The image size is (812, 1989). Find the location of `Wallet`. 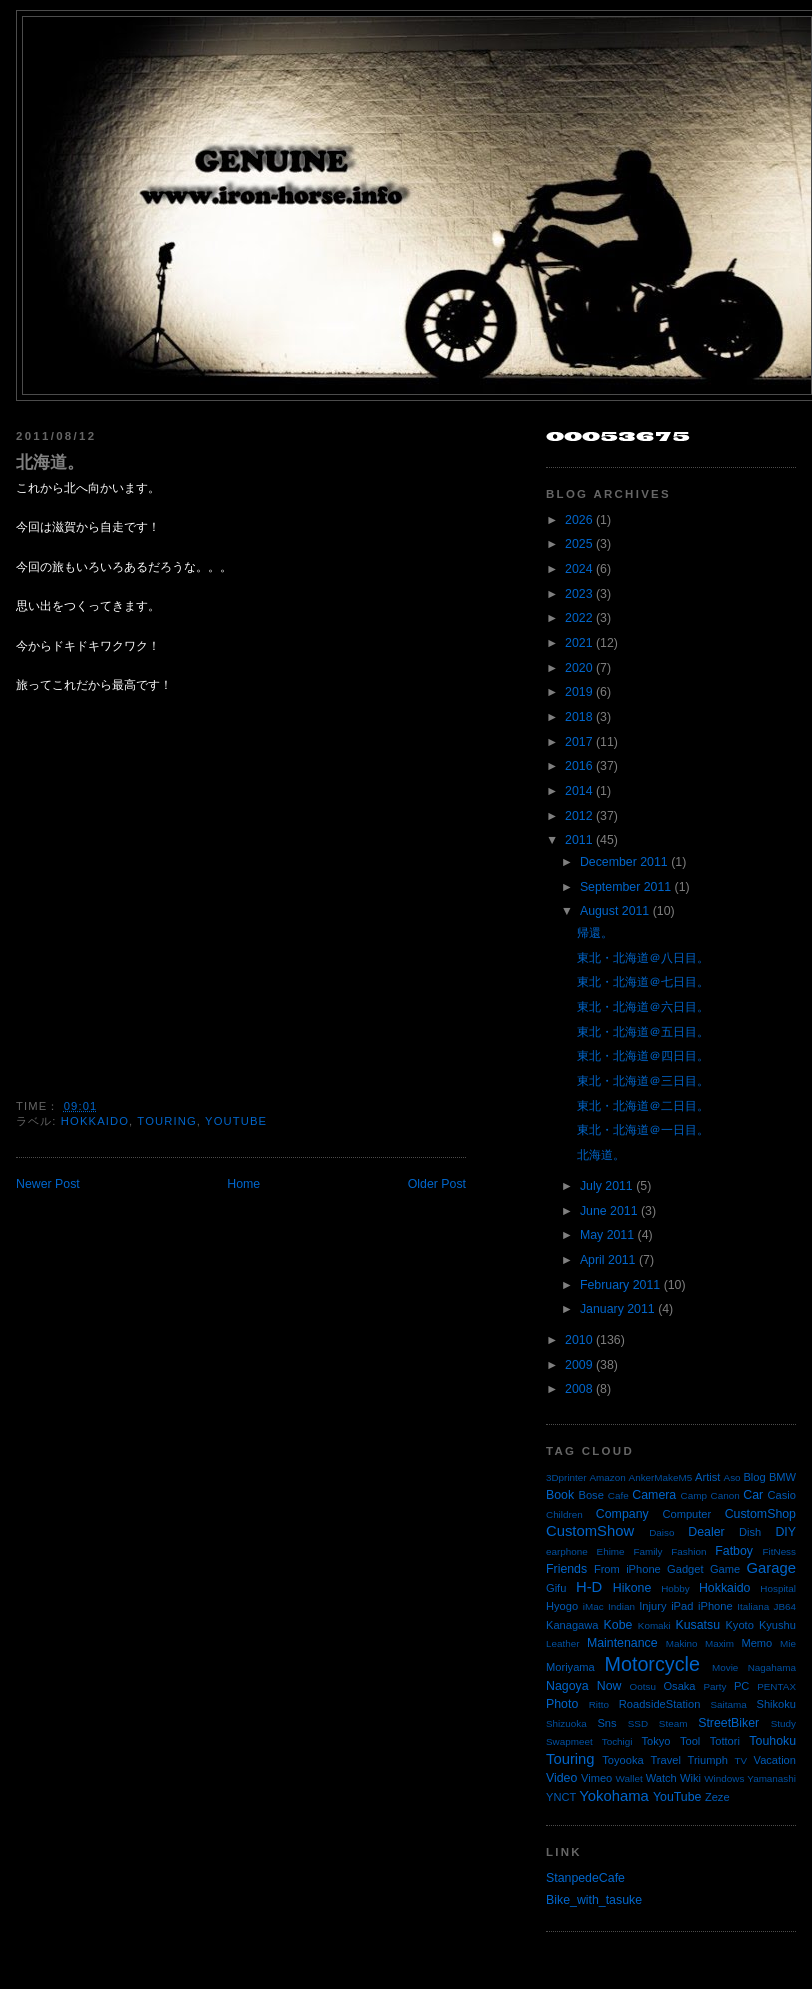

Wallet is located at coordinates (629, 1778).